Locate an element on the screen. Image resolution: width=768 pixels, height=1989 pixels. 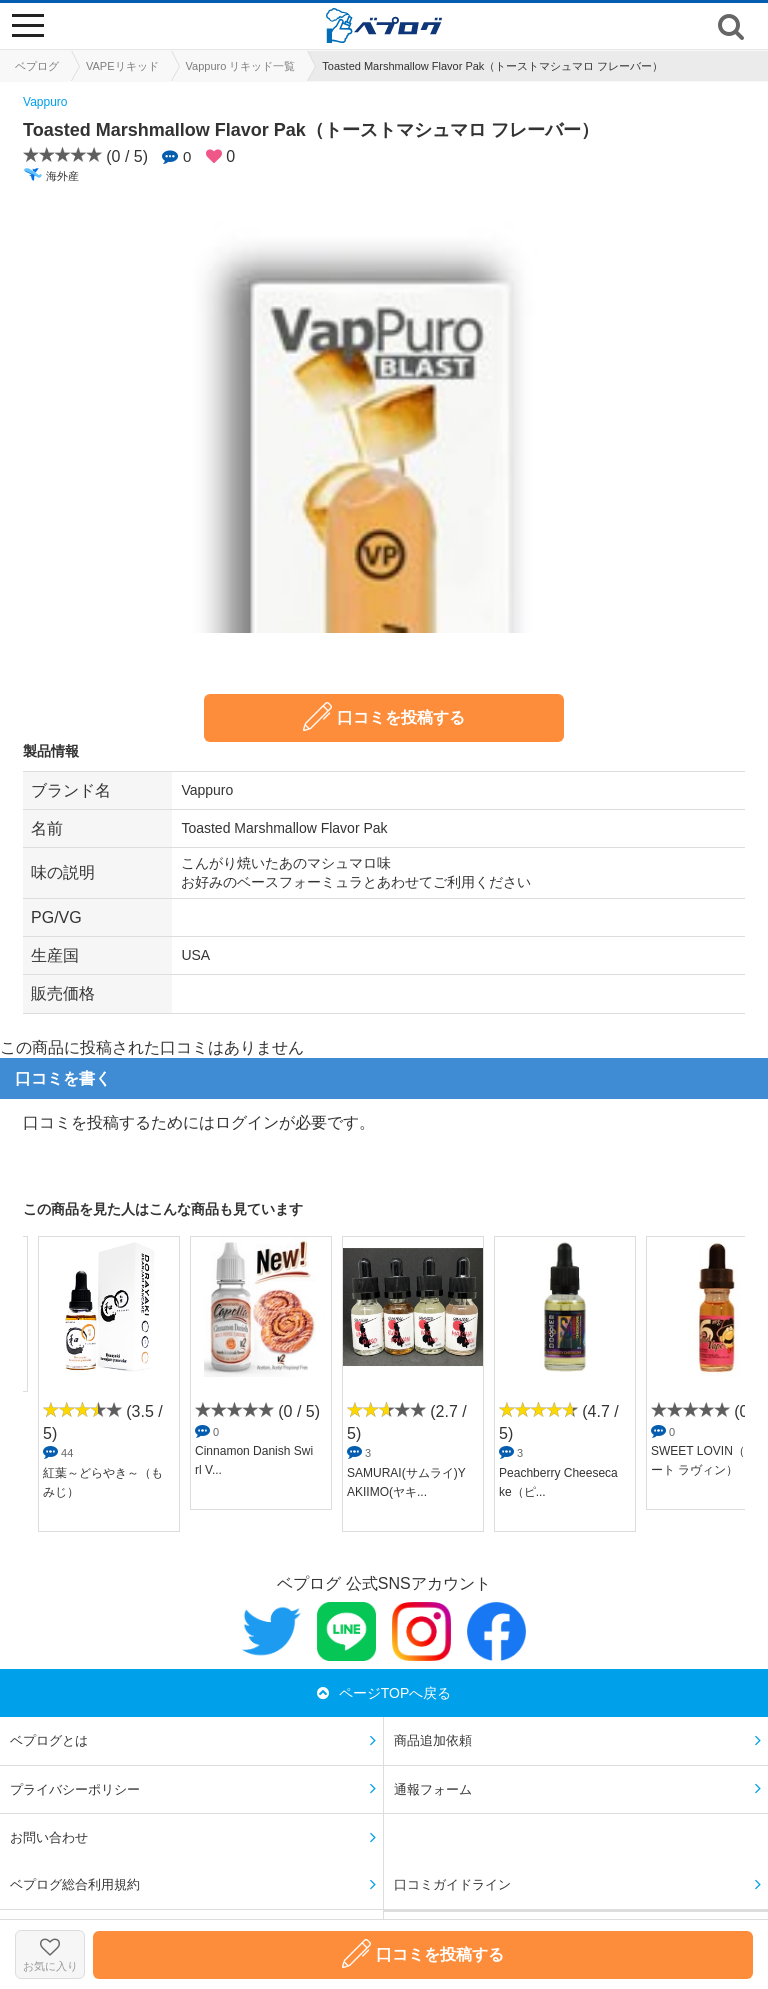
通報フォーム is located at coordinates (433, 1789).